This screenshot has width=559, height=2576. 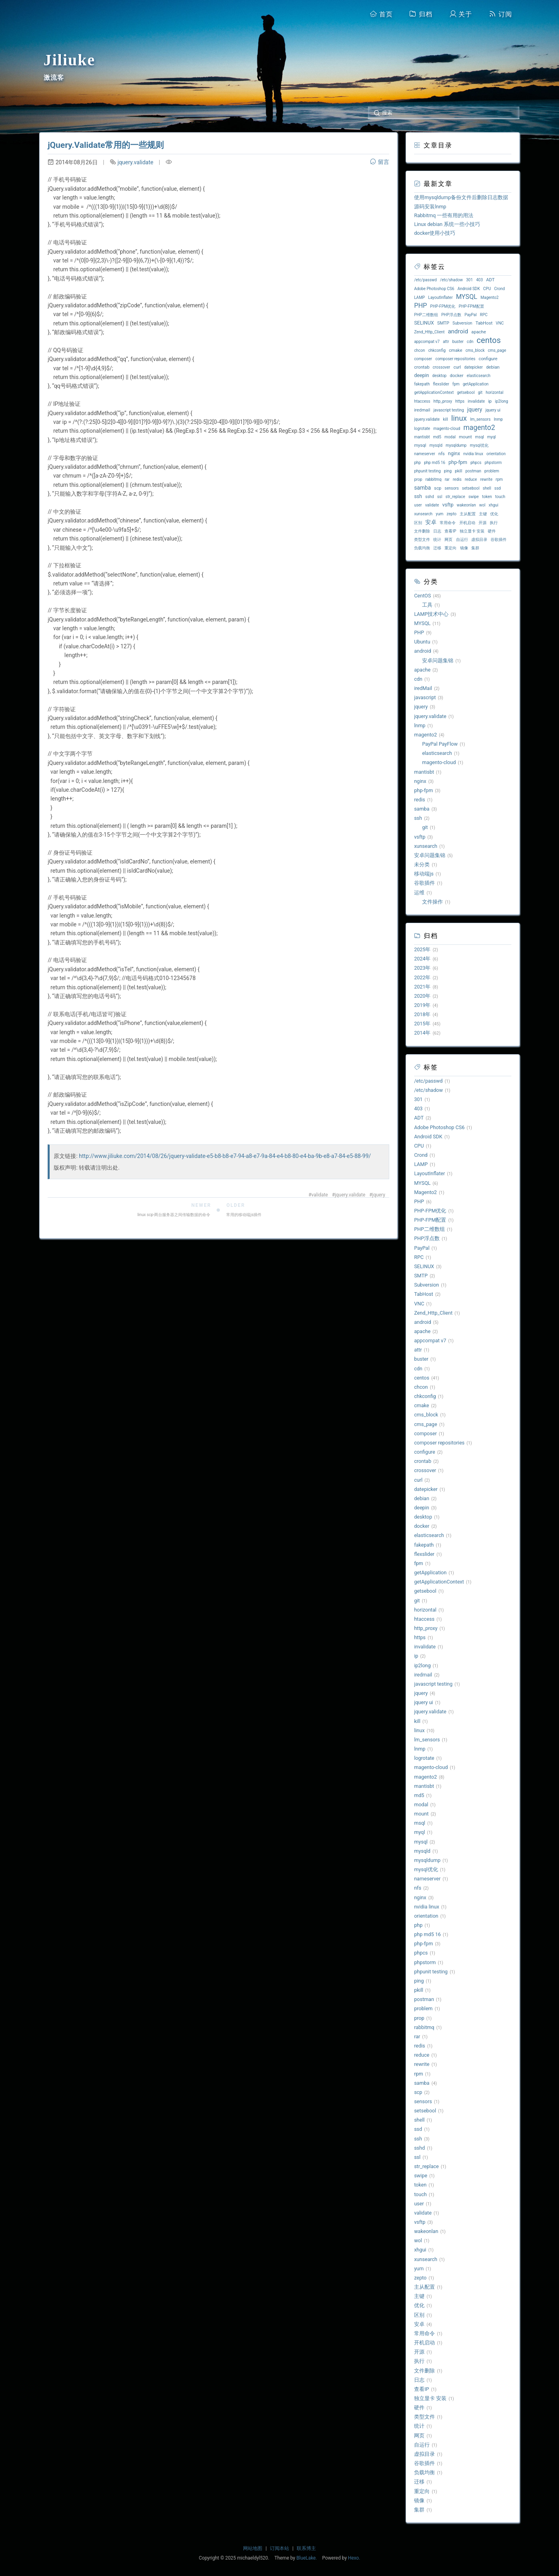 I want to click on prop, so click(x=418, y=479).